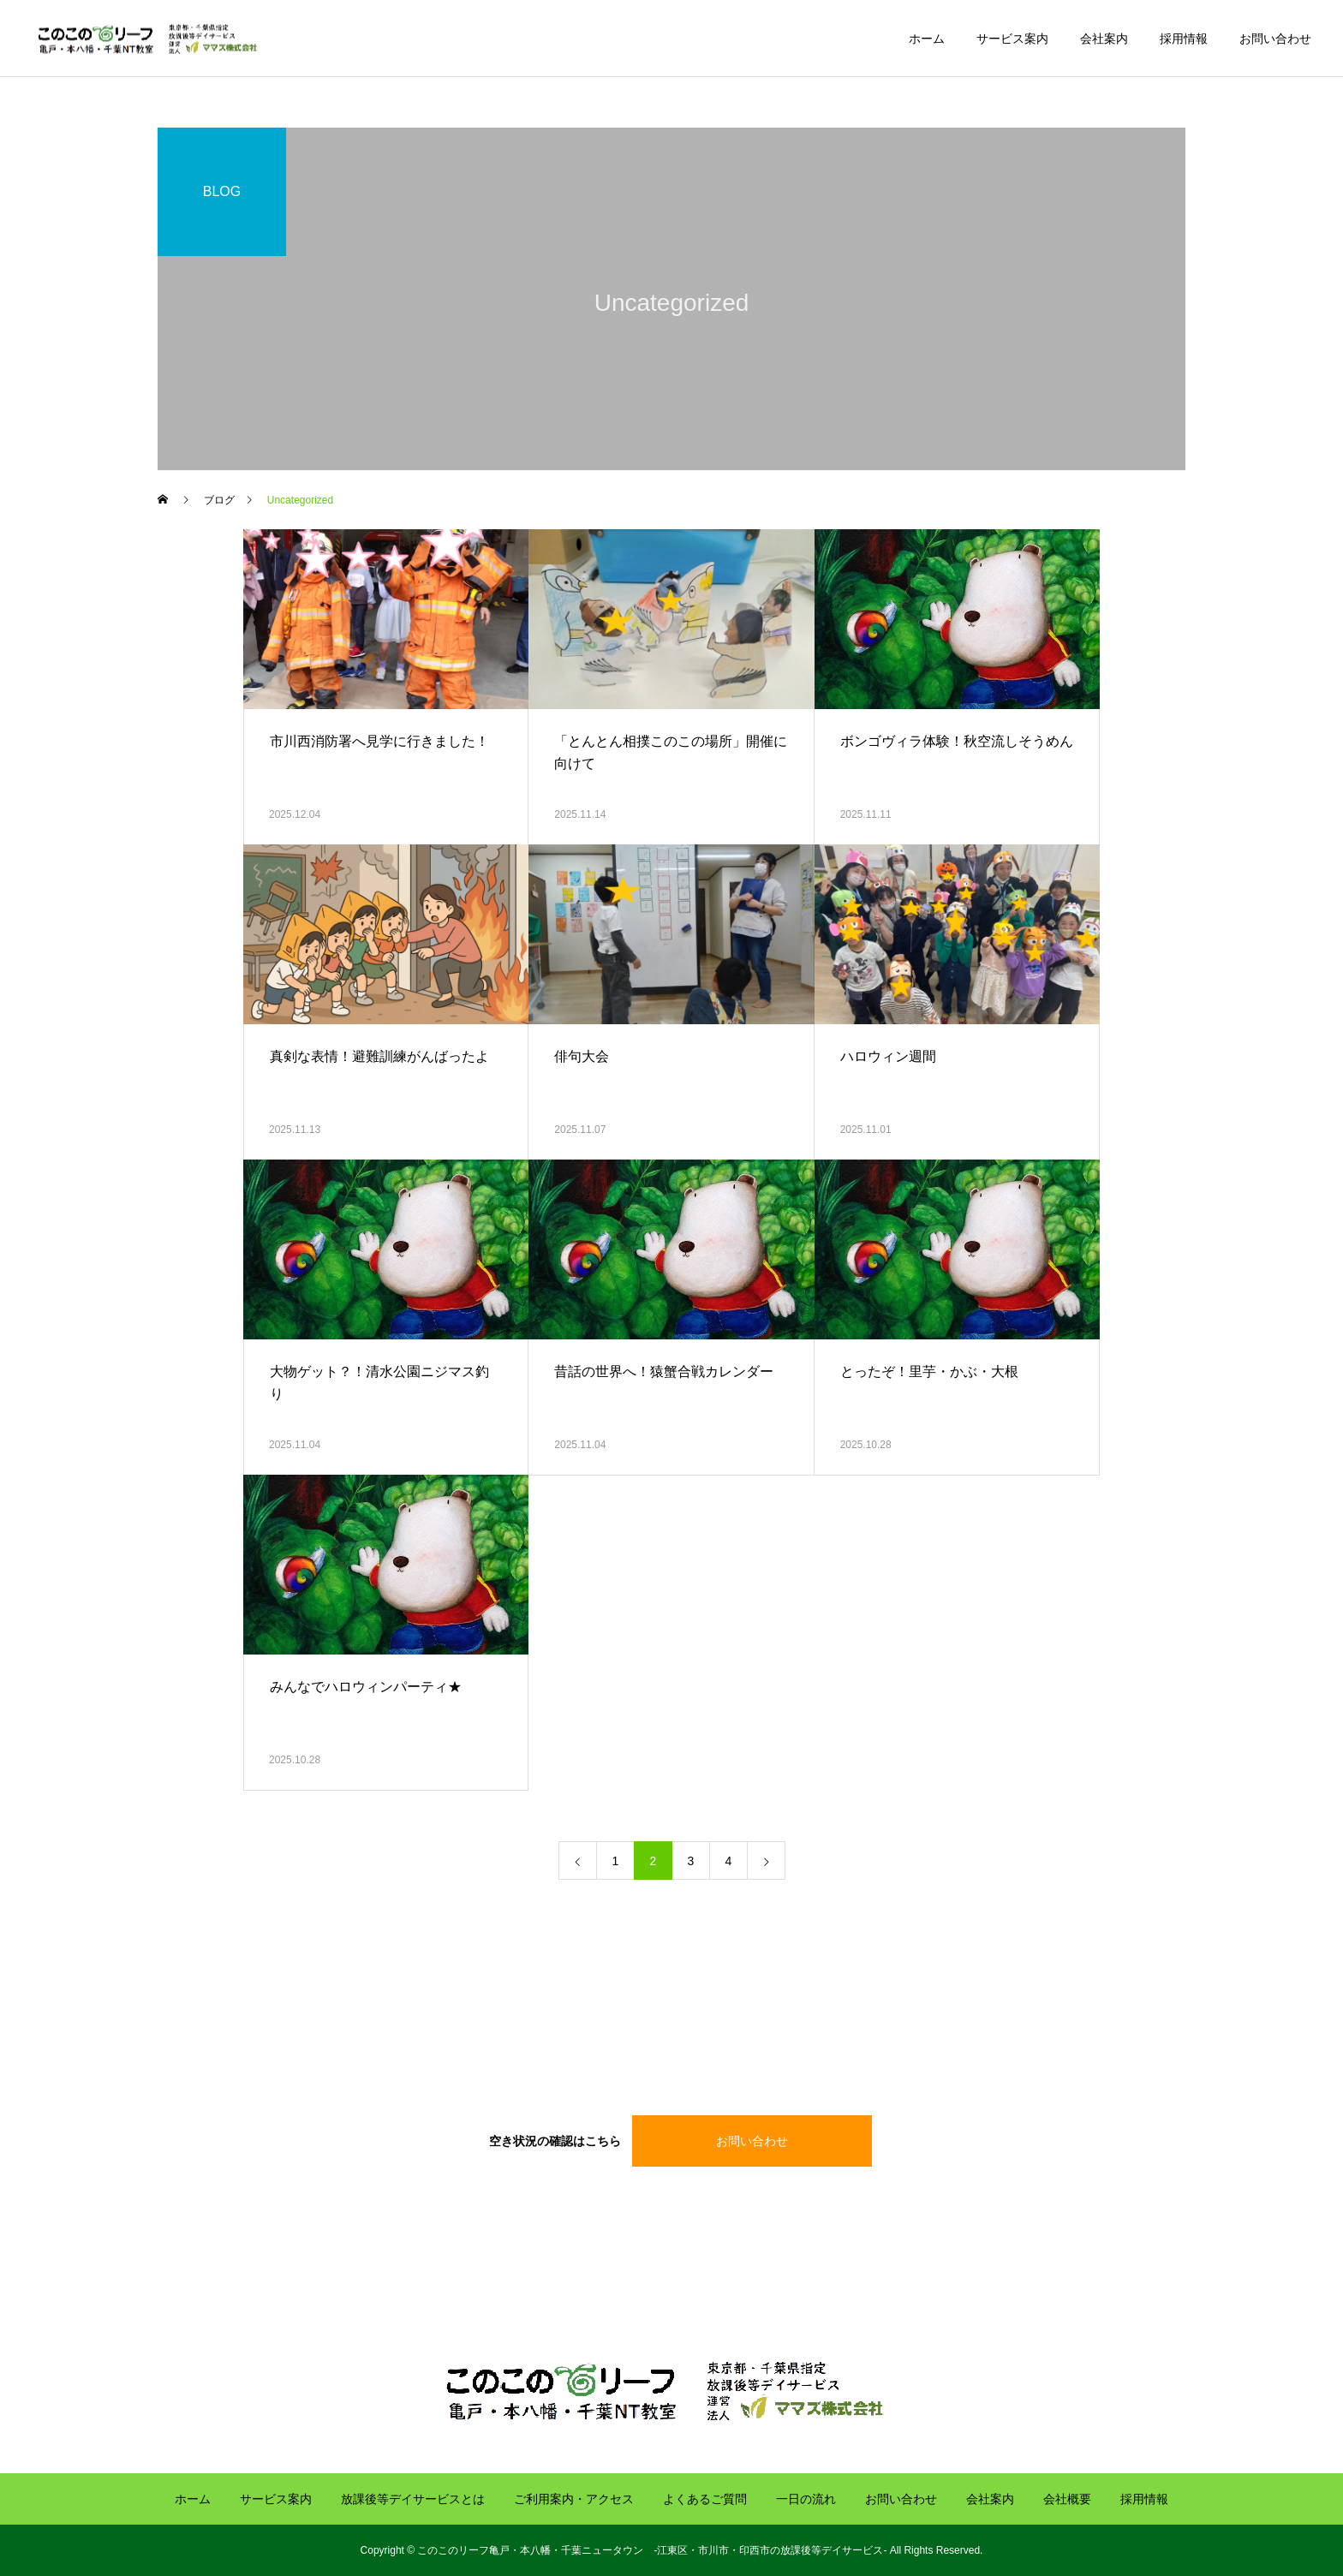 The height and width of the screenshot is (2576, 1343). Describe the element at coordinates (705, 2499) in the screenshot. I see `よくあるご質問` at that location.